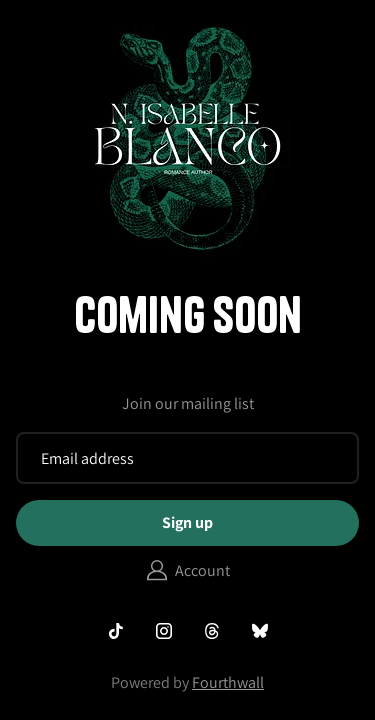 This screenshot has height=720, width=375. I want to click on Sign up, so click(187, 522).